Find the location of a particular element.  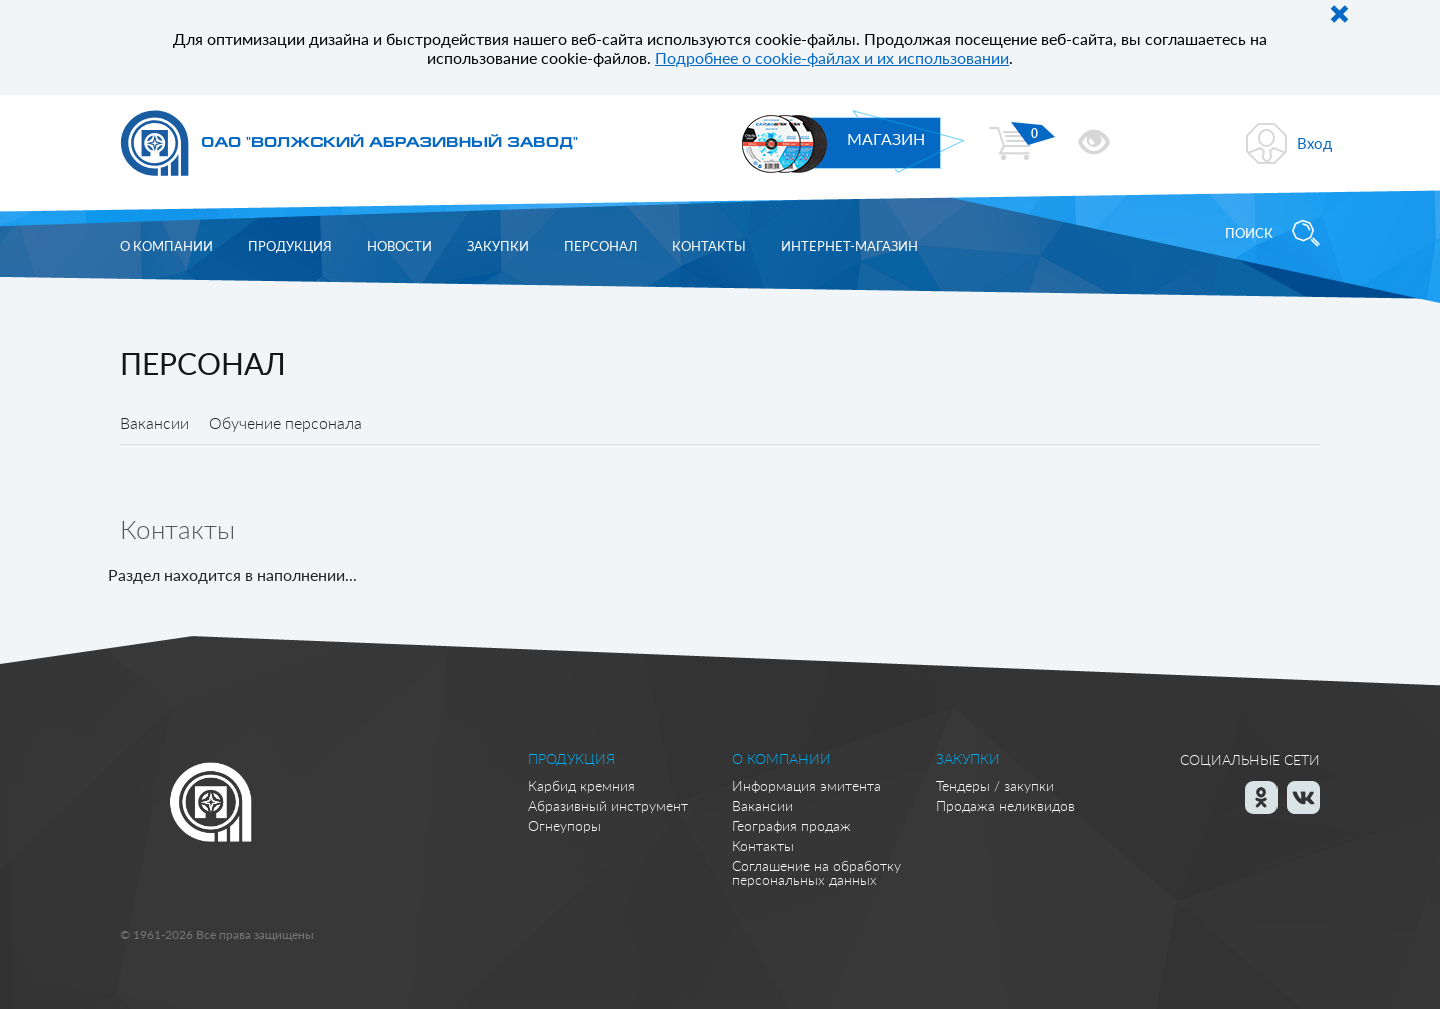

Тендеры / закупки is located at coordinates (995, 785).